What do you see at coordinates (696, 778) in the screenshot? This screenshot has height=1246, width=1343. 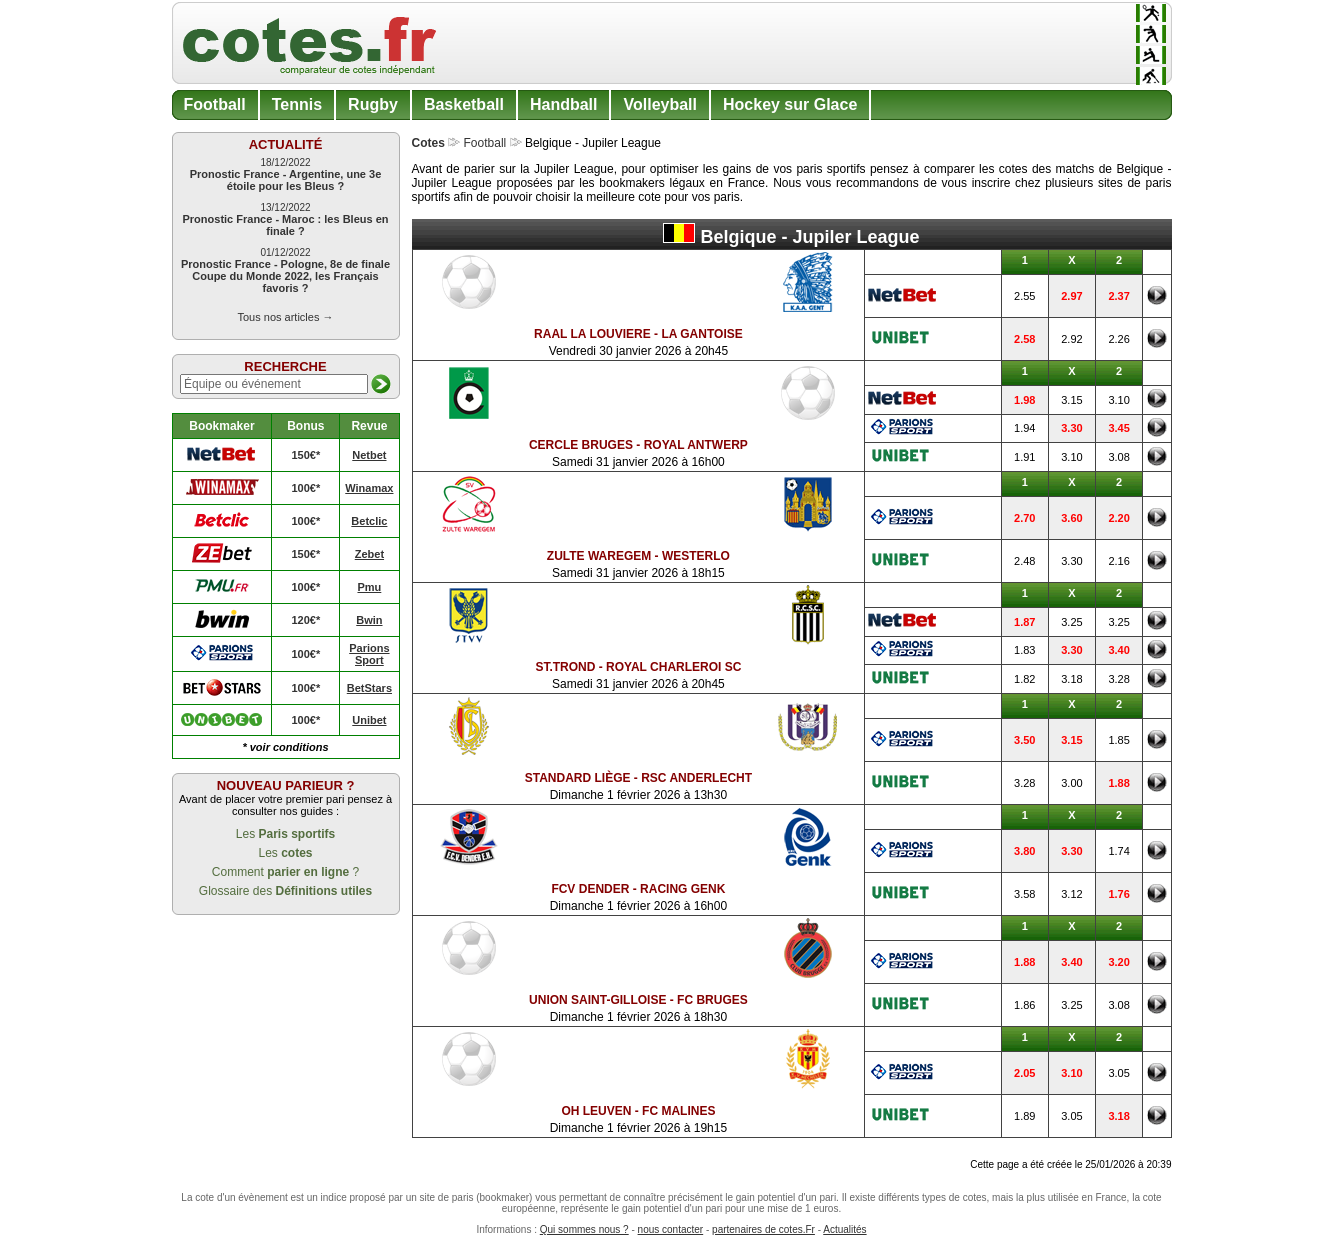 I see `RSC Anderlecht` at bounding box center [696, 778].